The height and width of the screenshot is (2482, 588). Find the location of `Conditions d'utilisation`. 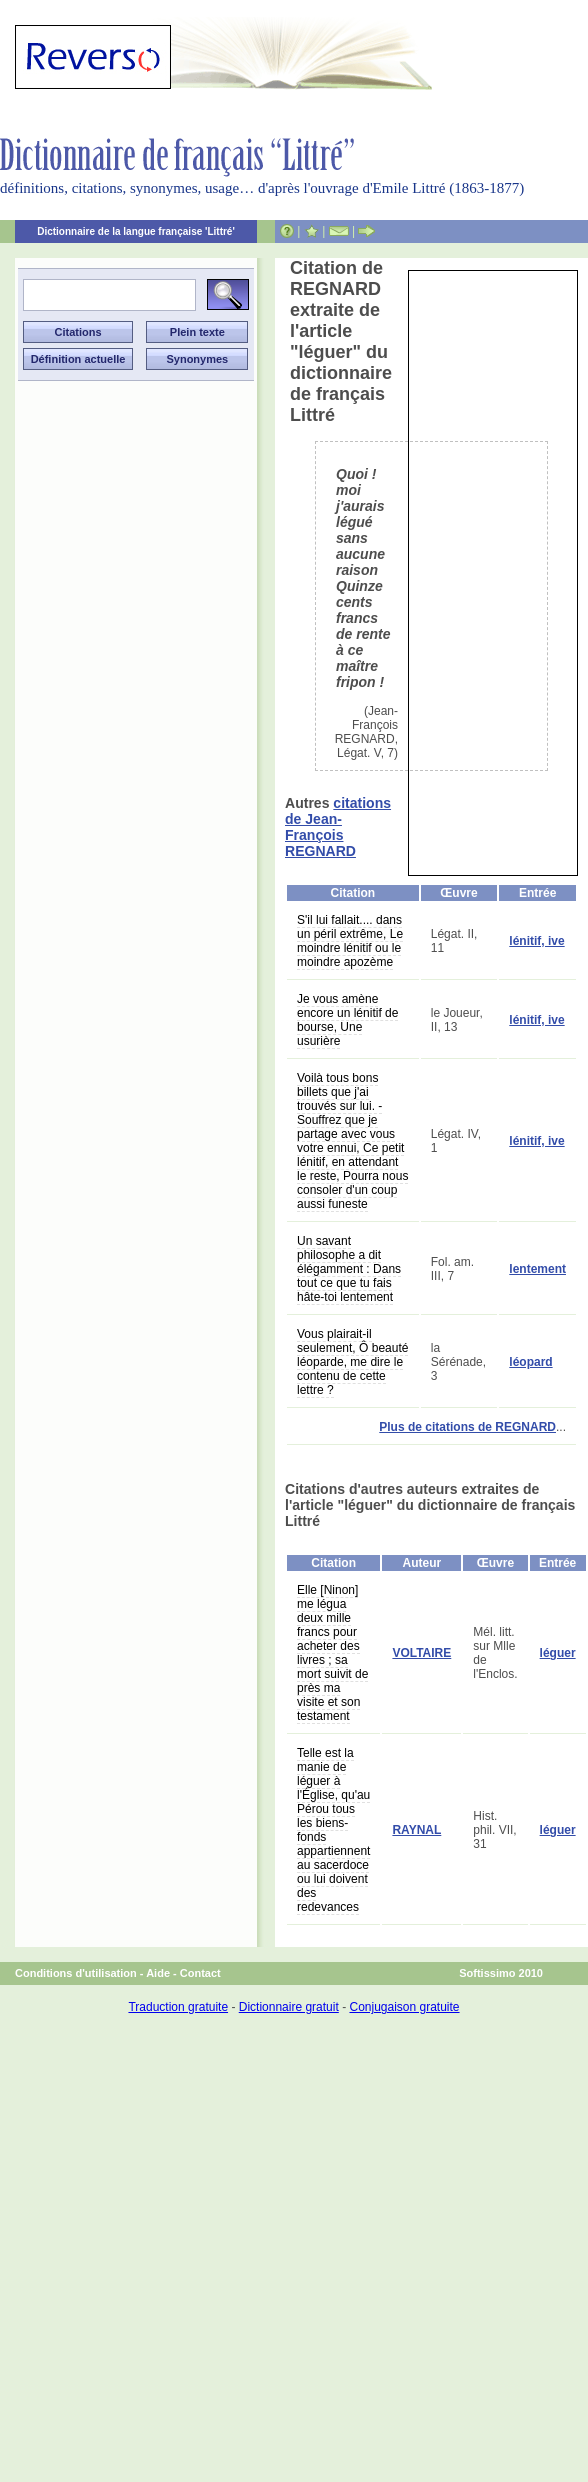

Conditions d'utilisation is located at coordinates (76, 1973).